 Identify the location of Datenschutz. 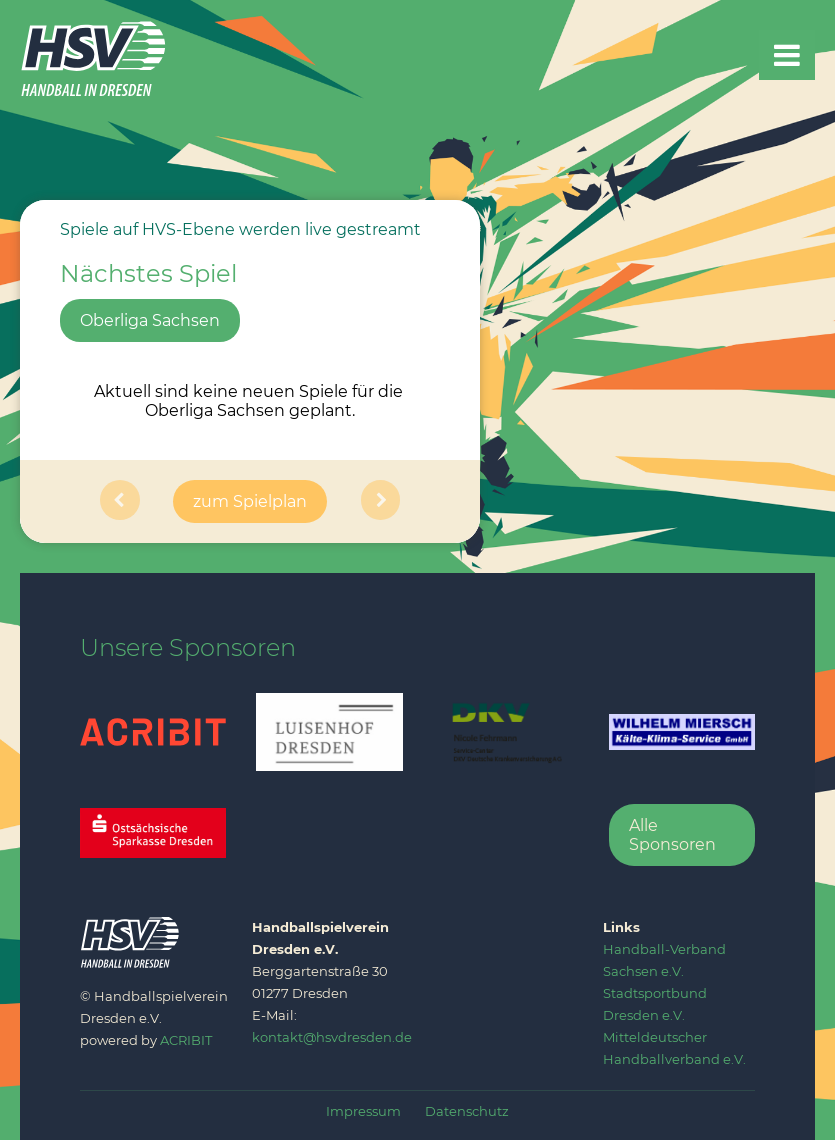
(467, 1111).